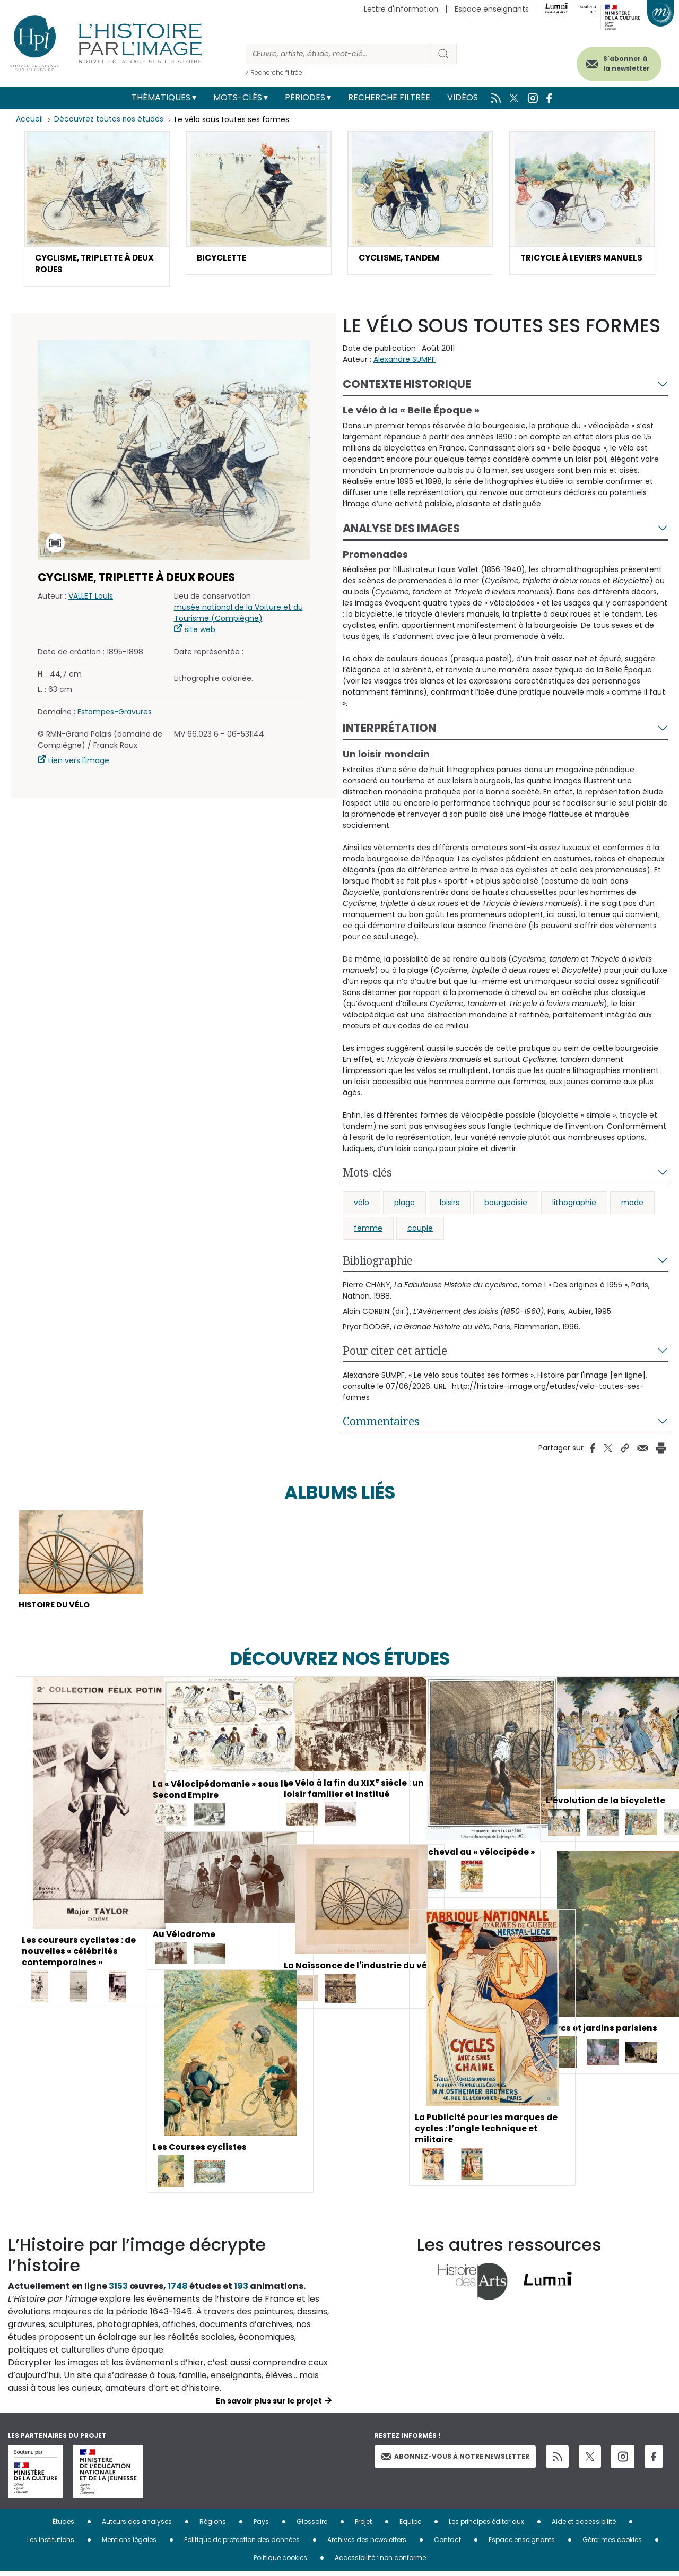 This screenshot has width=679, height=2576. I want to click on Pays, so click(261, 2525).